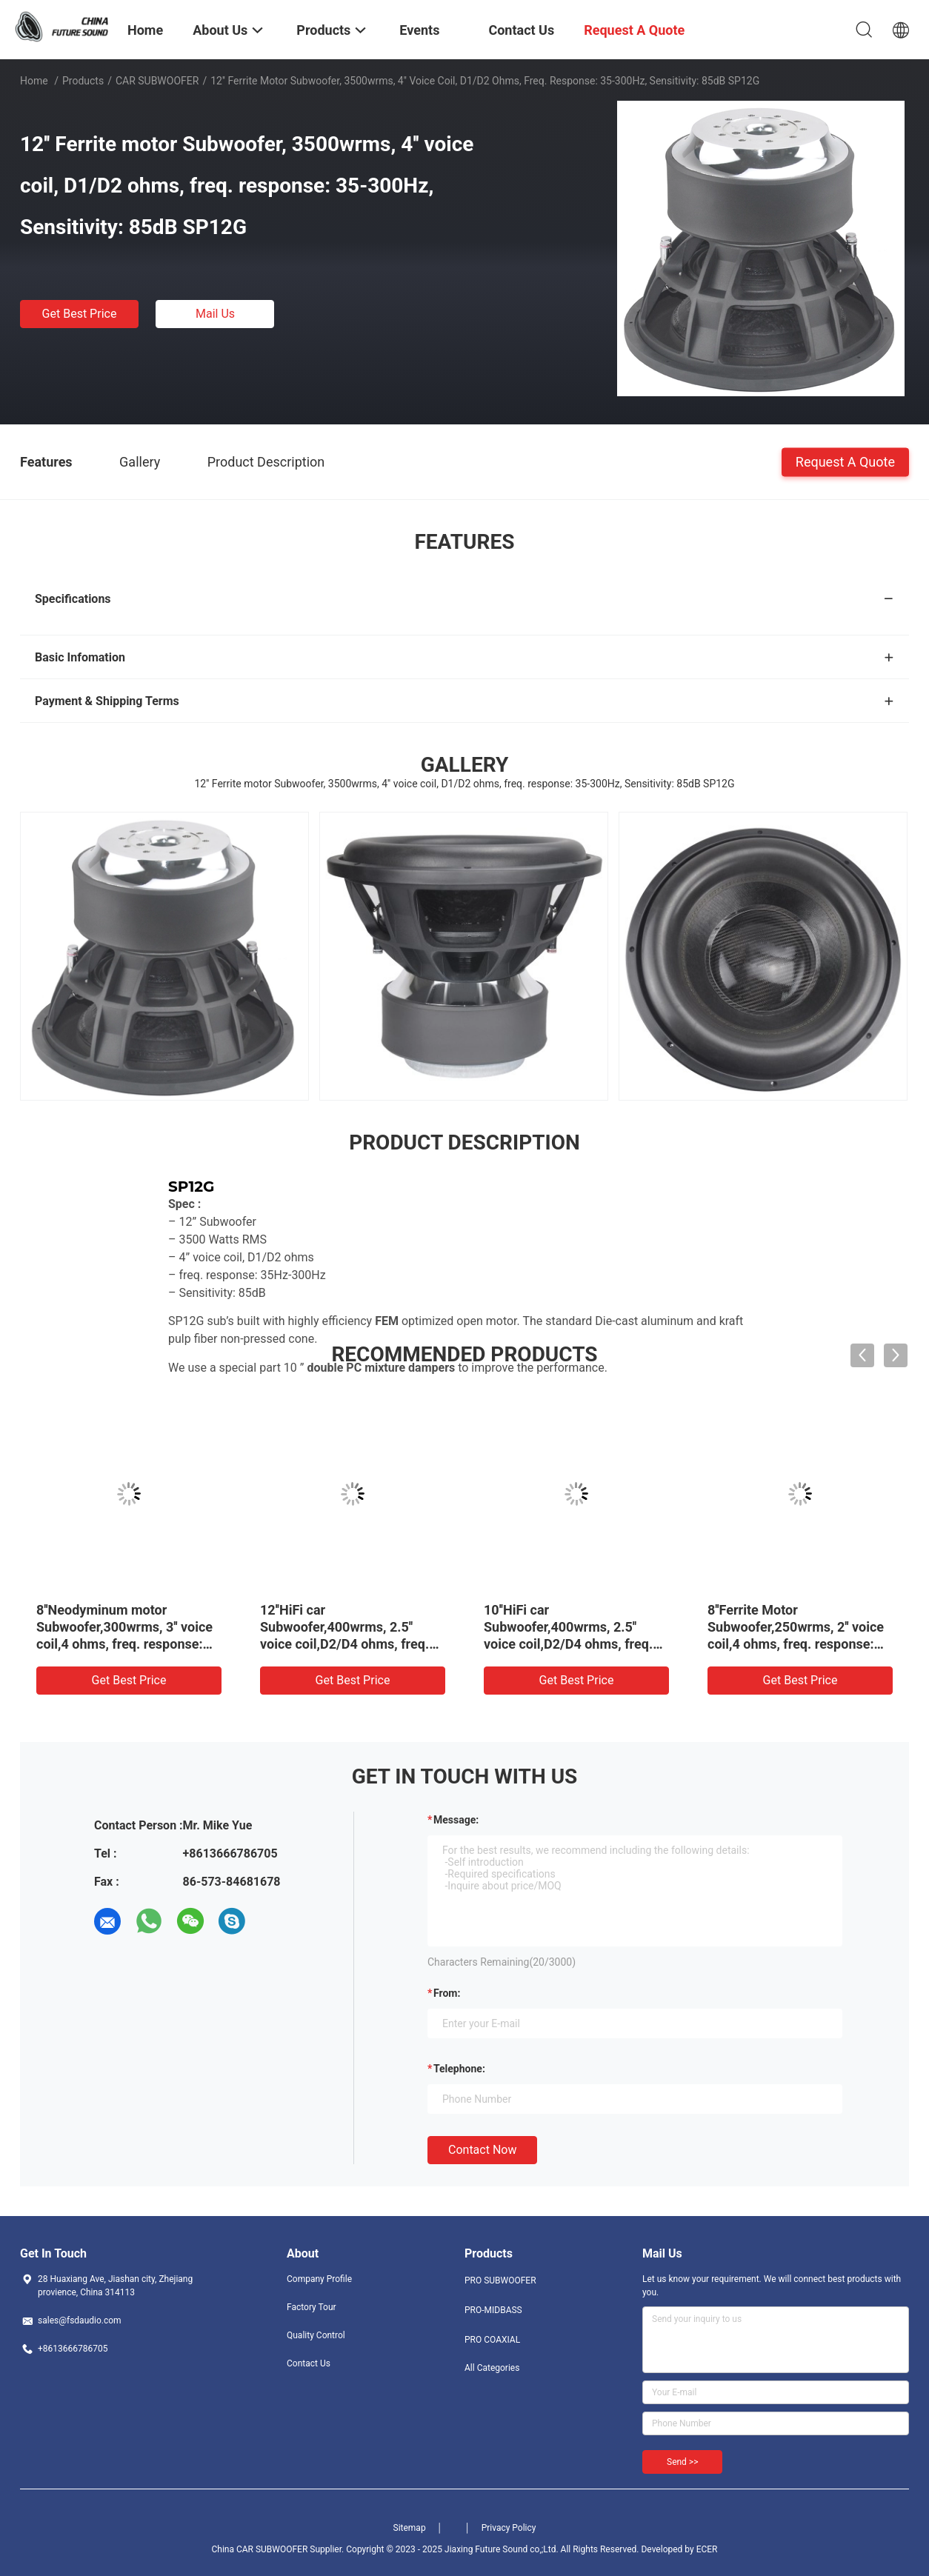  I want to click on PRO-MIDBASS, so click(493, 2310).